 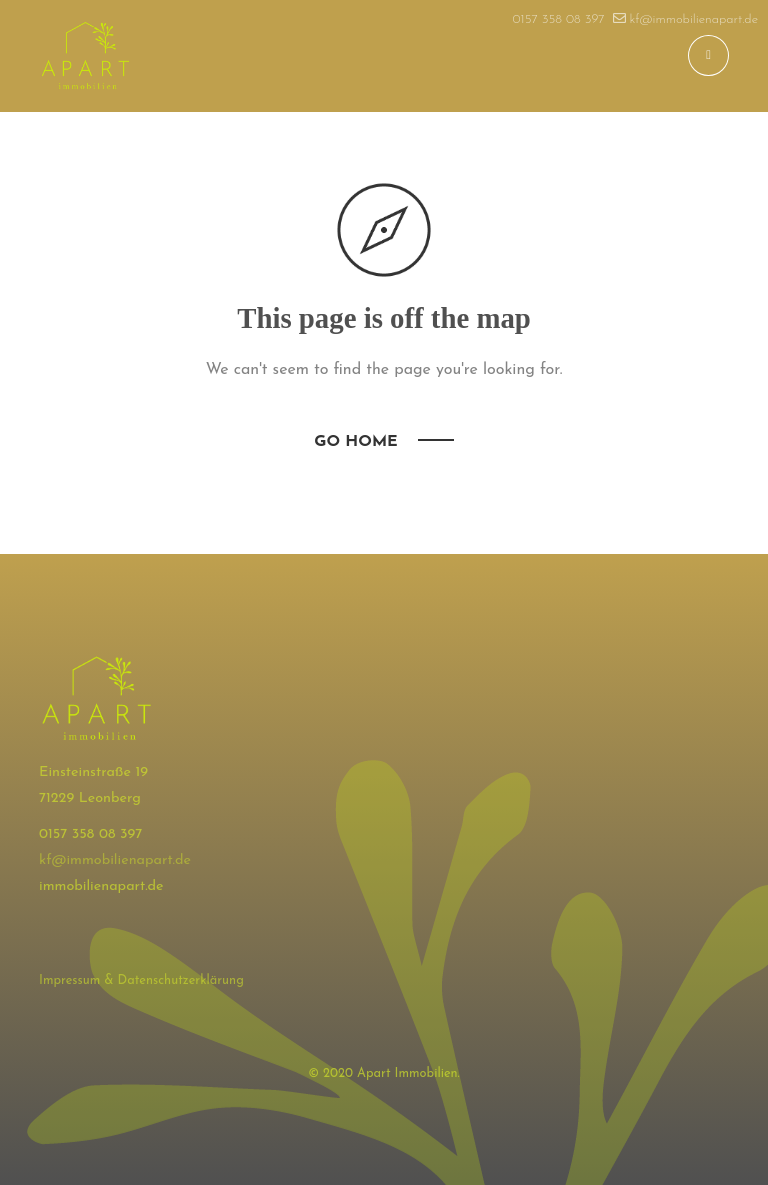 What do you see at coordinates (559, 19) in the screenshot?
I see `0157 358 08 397​` at bounding box center [559, 19].